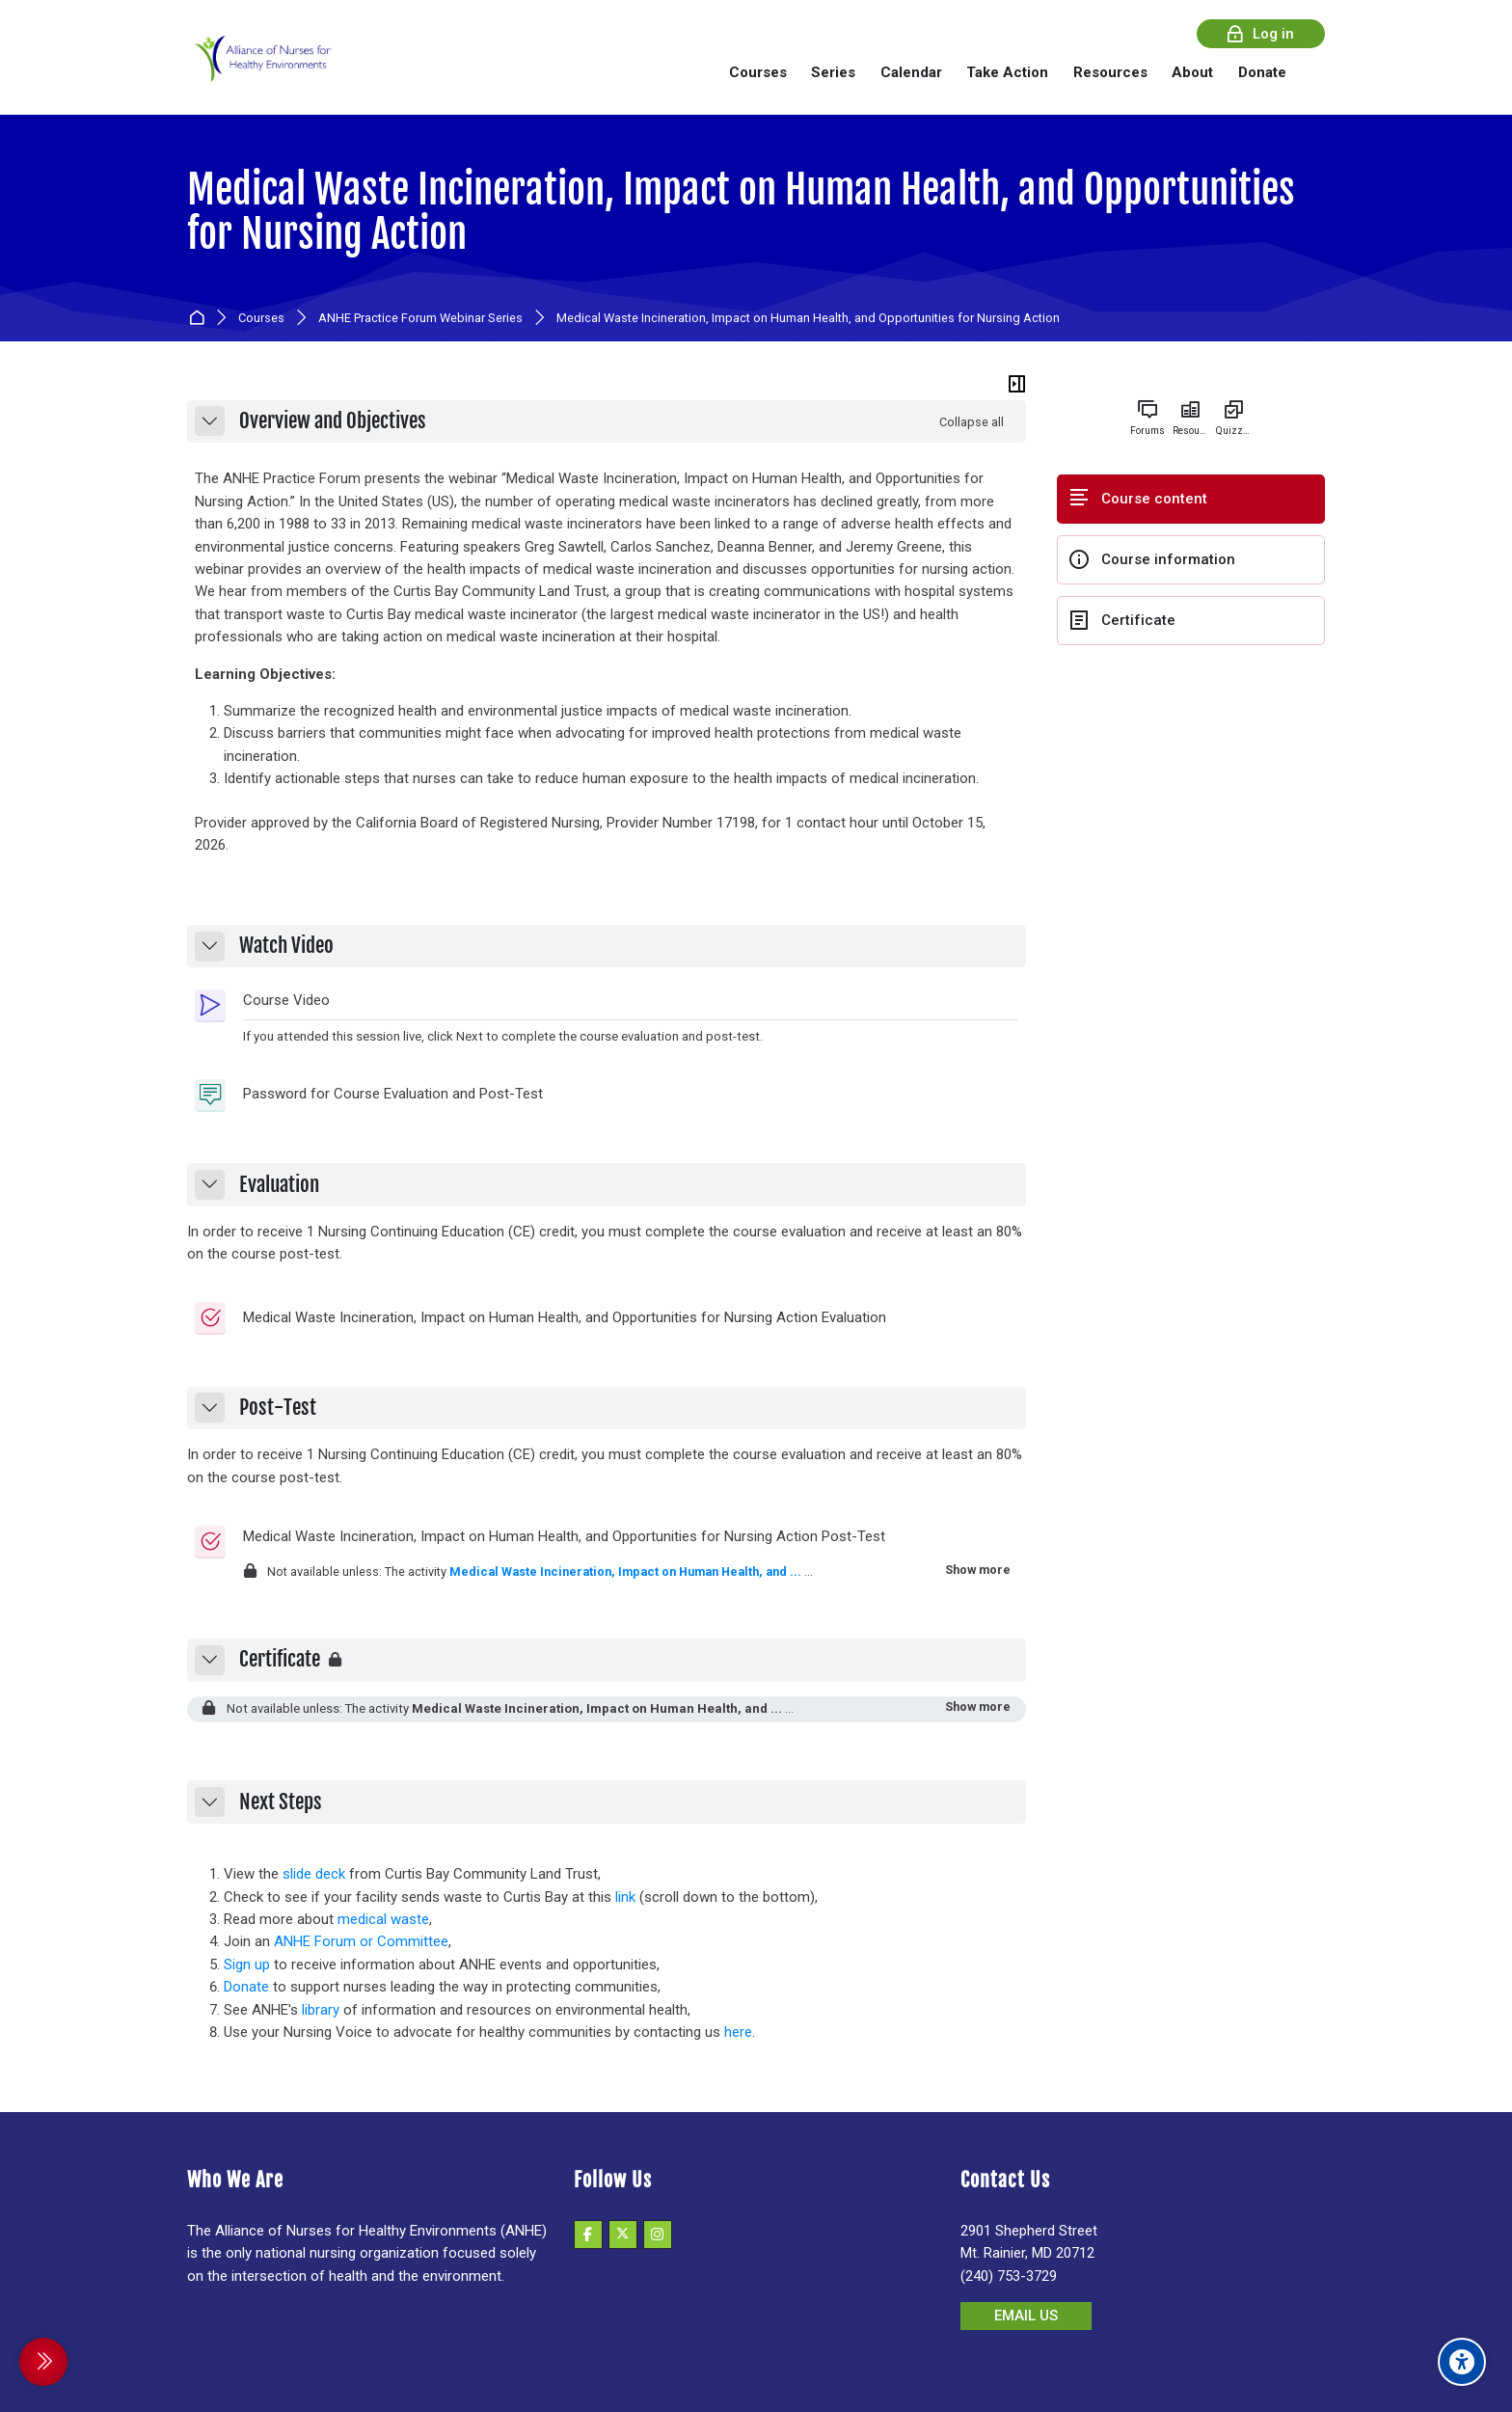  Describe the element at coordinates (210, 421) in the screenshot. I see `[button]` at that location.